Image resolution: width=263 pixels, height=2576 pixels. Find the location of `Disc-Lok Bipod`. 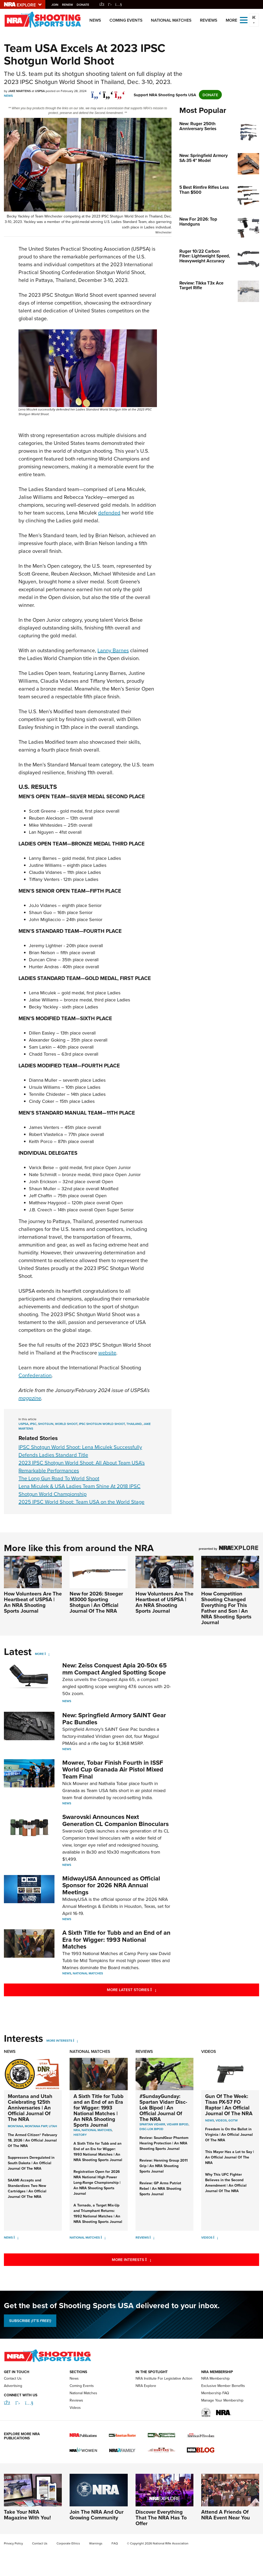

Disc-Lok Bipod is located at coordinates (151, 2129).